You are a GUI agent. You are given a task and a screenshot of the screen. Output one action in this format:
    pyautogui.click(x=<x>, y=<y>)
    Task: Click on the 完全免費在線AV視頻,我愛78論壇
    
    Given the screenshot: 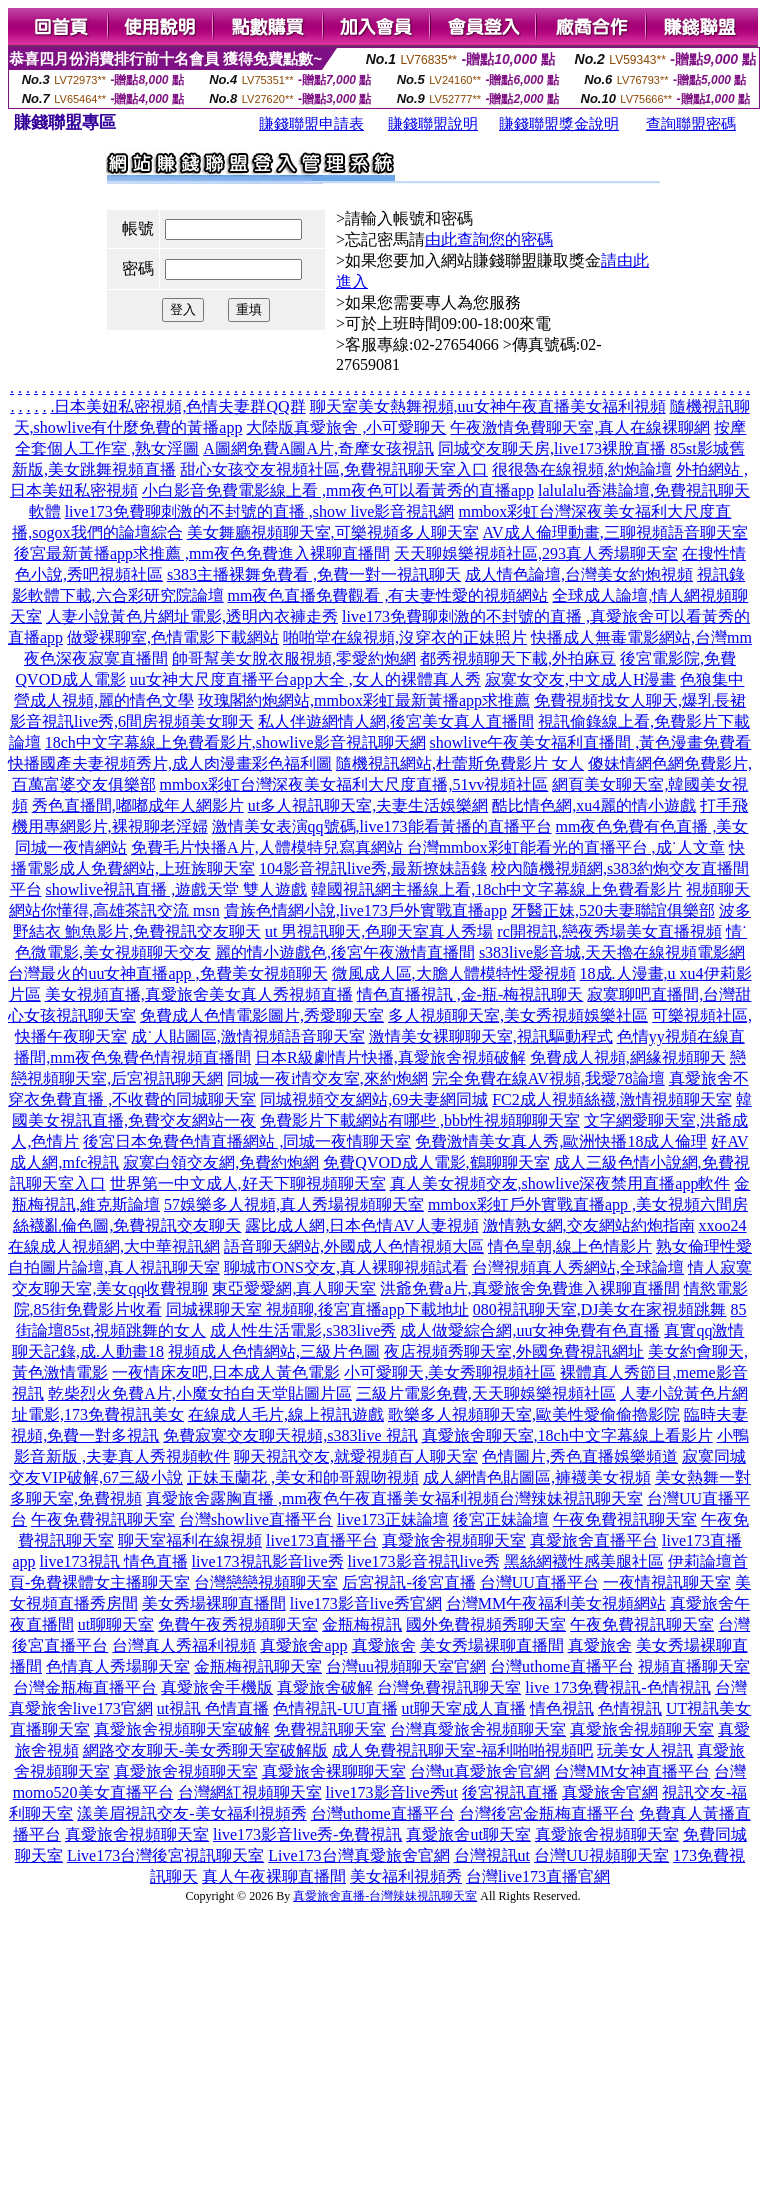 What is the action you would take?
    pyautogui.click(x=548, y=1078)
    